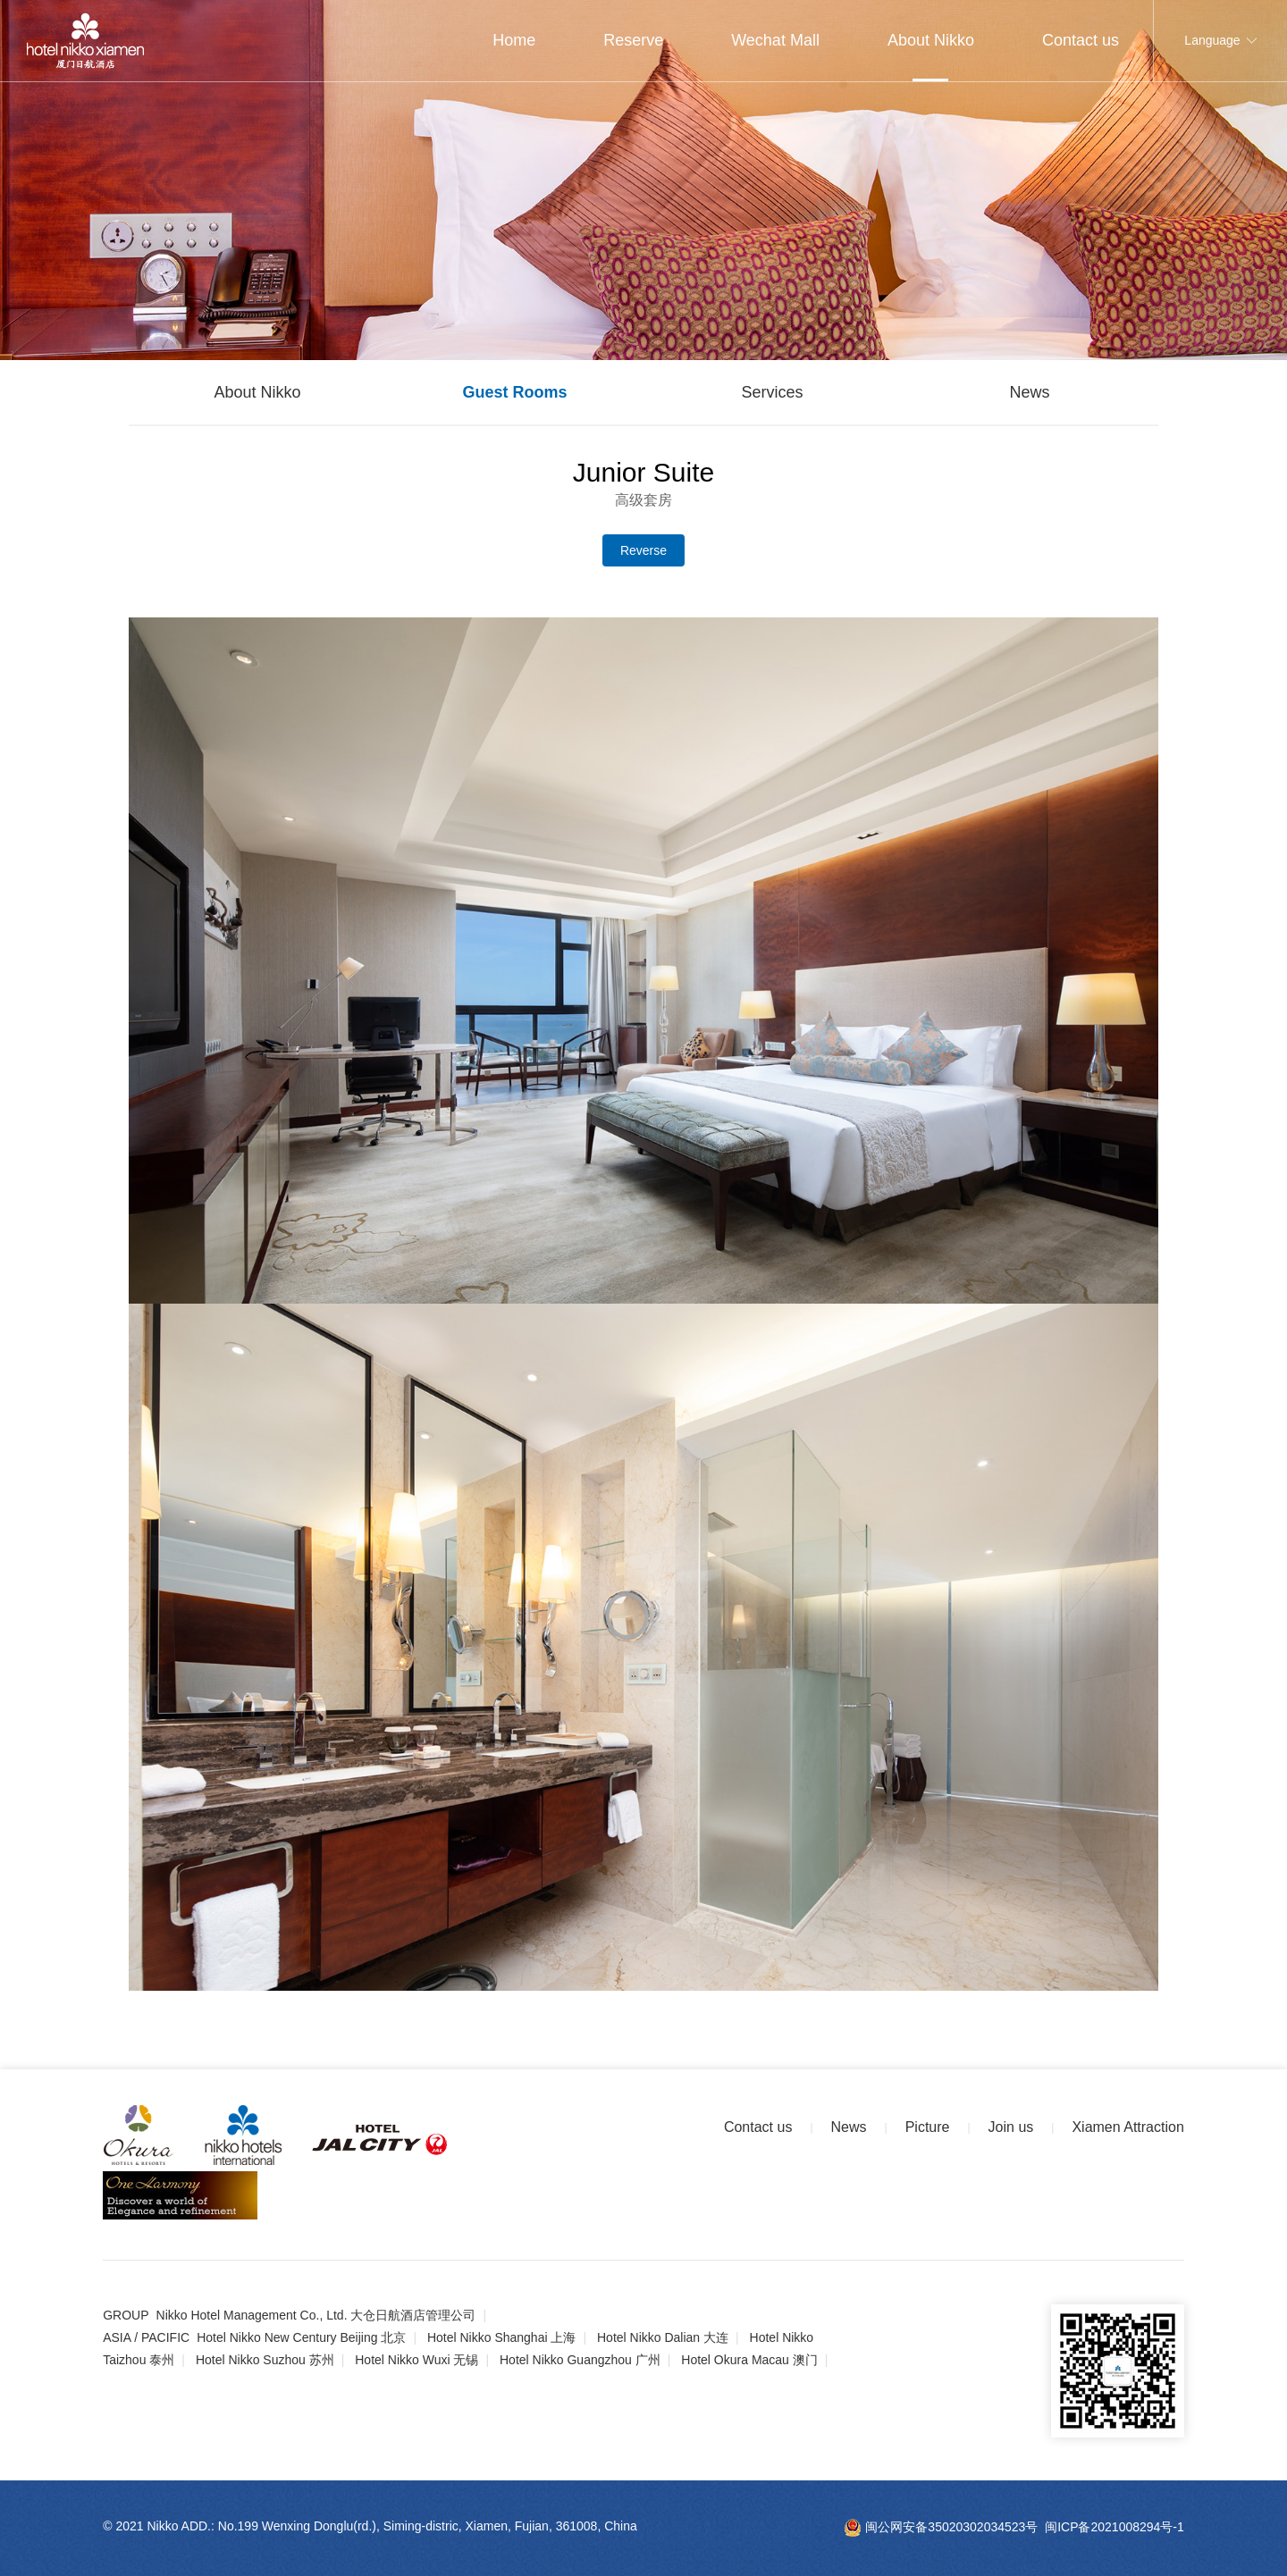 The image size is (1287, 2576). I want to click on Hotel Nikko Shanghai 上海, so click(501, 2337).